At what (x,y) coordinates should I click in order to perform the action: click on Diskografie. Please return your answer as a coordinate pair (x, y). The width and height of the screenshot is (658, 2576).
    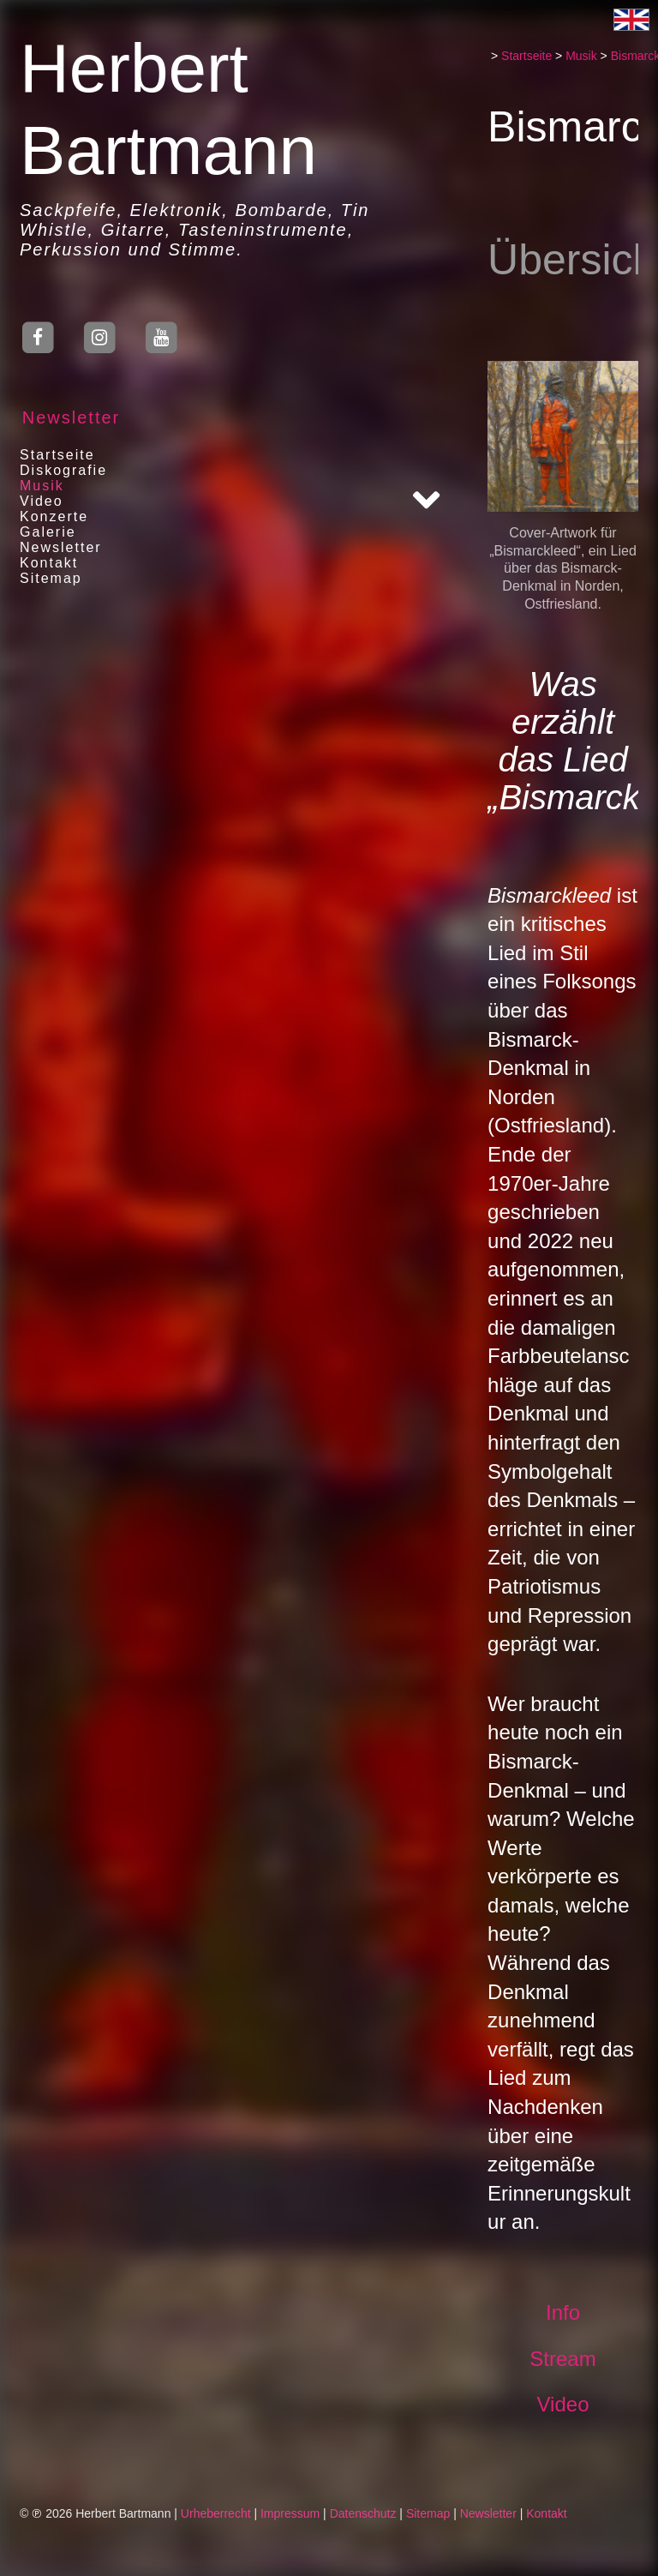
    Looking at the image, I should click on (57, 470).